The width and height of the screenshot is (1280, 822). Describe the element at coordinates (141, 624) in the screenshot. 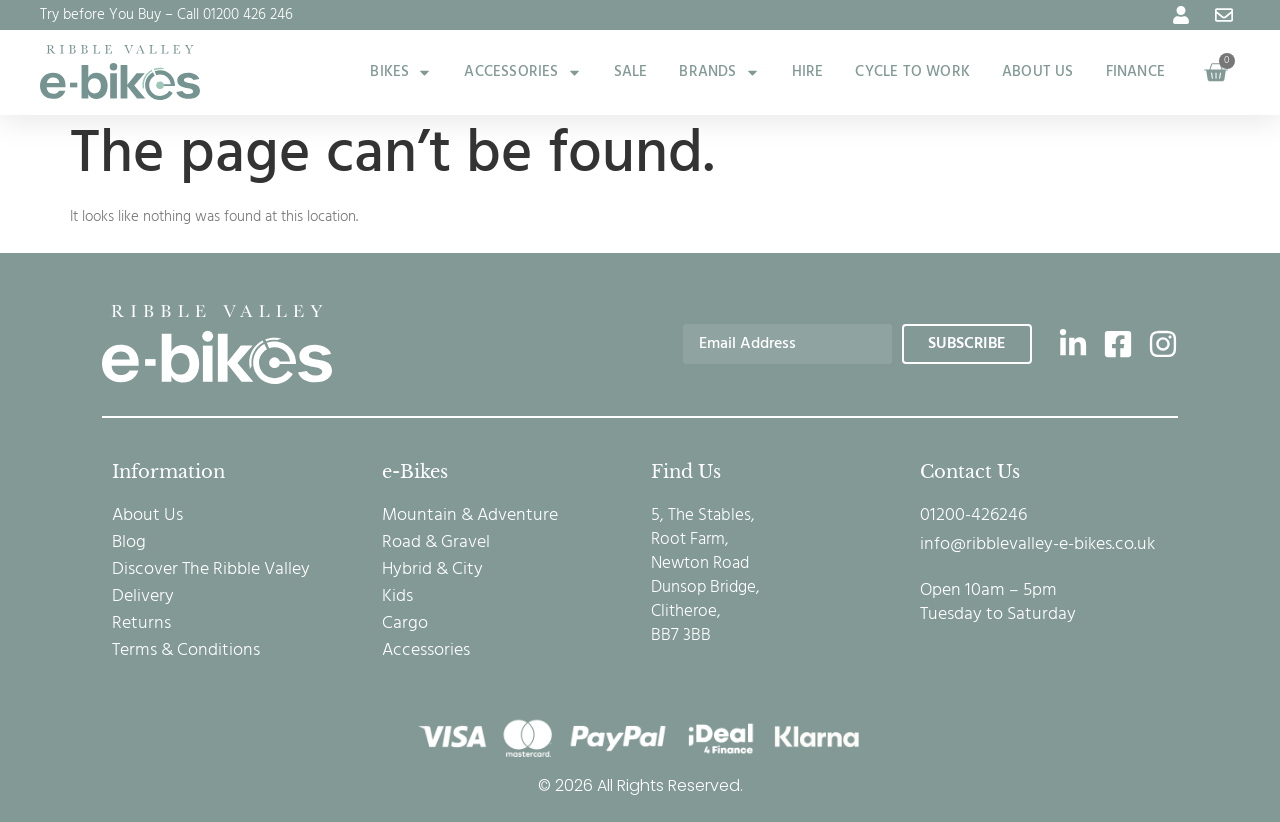

I see `Returns` at that location.